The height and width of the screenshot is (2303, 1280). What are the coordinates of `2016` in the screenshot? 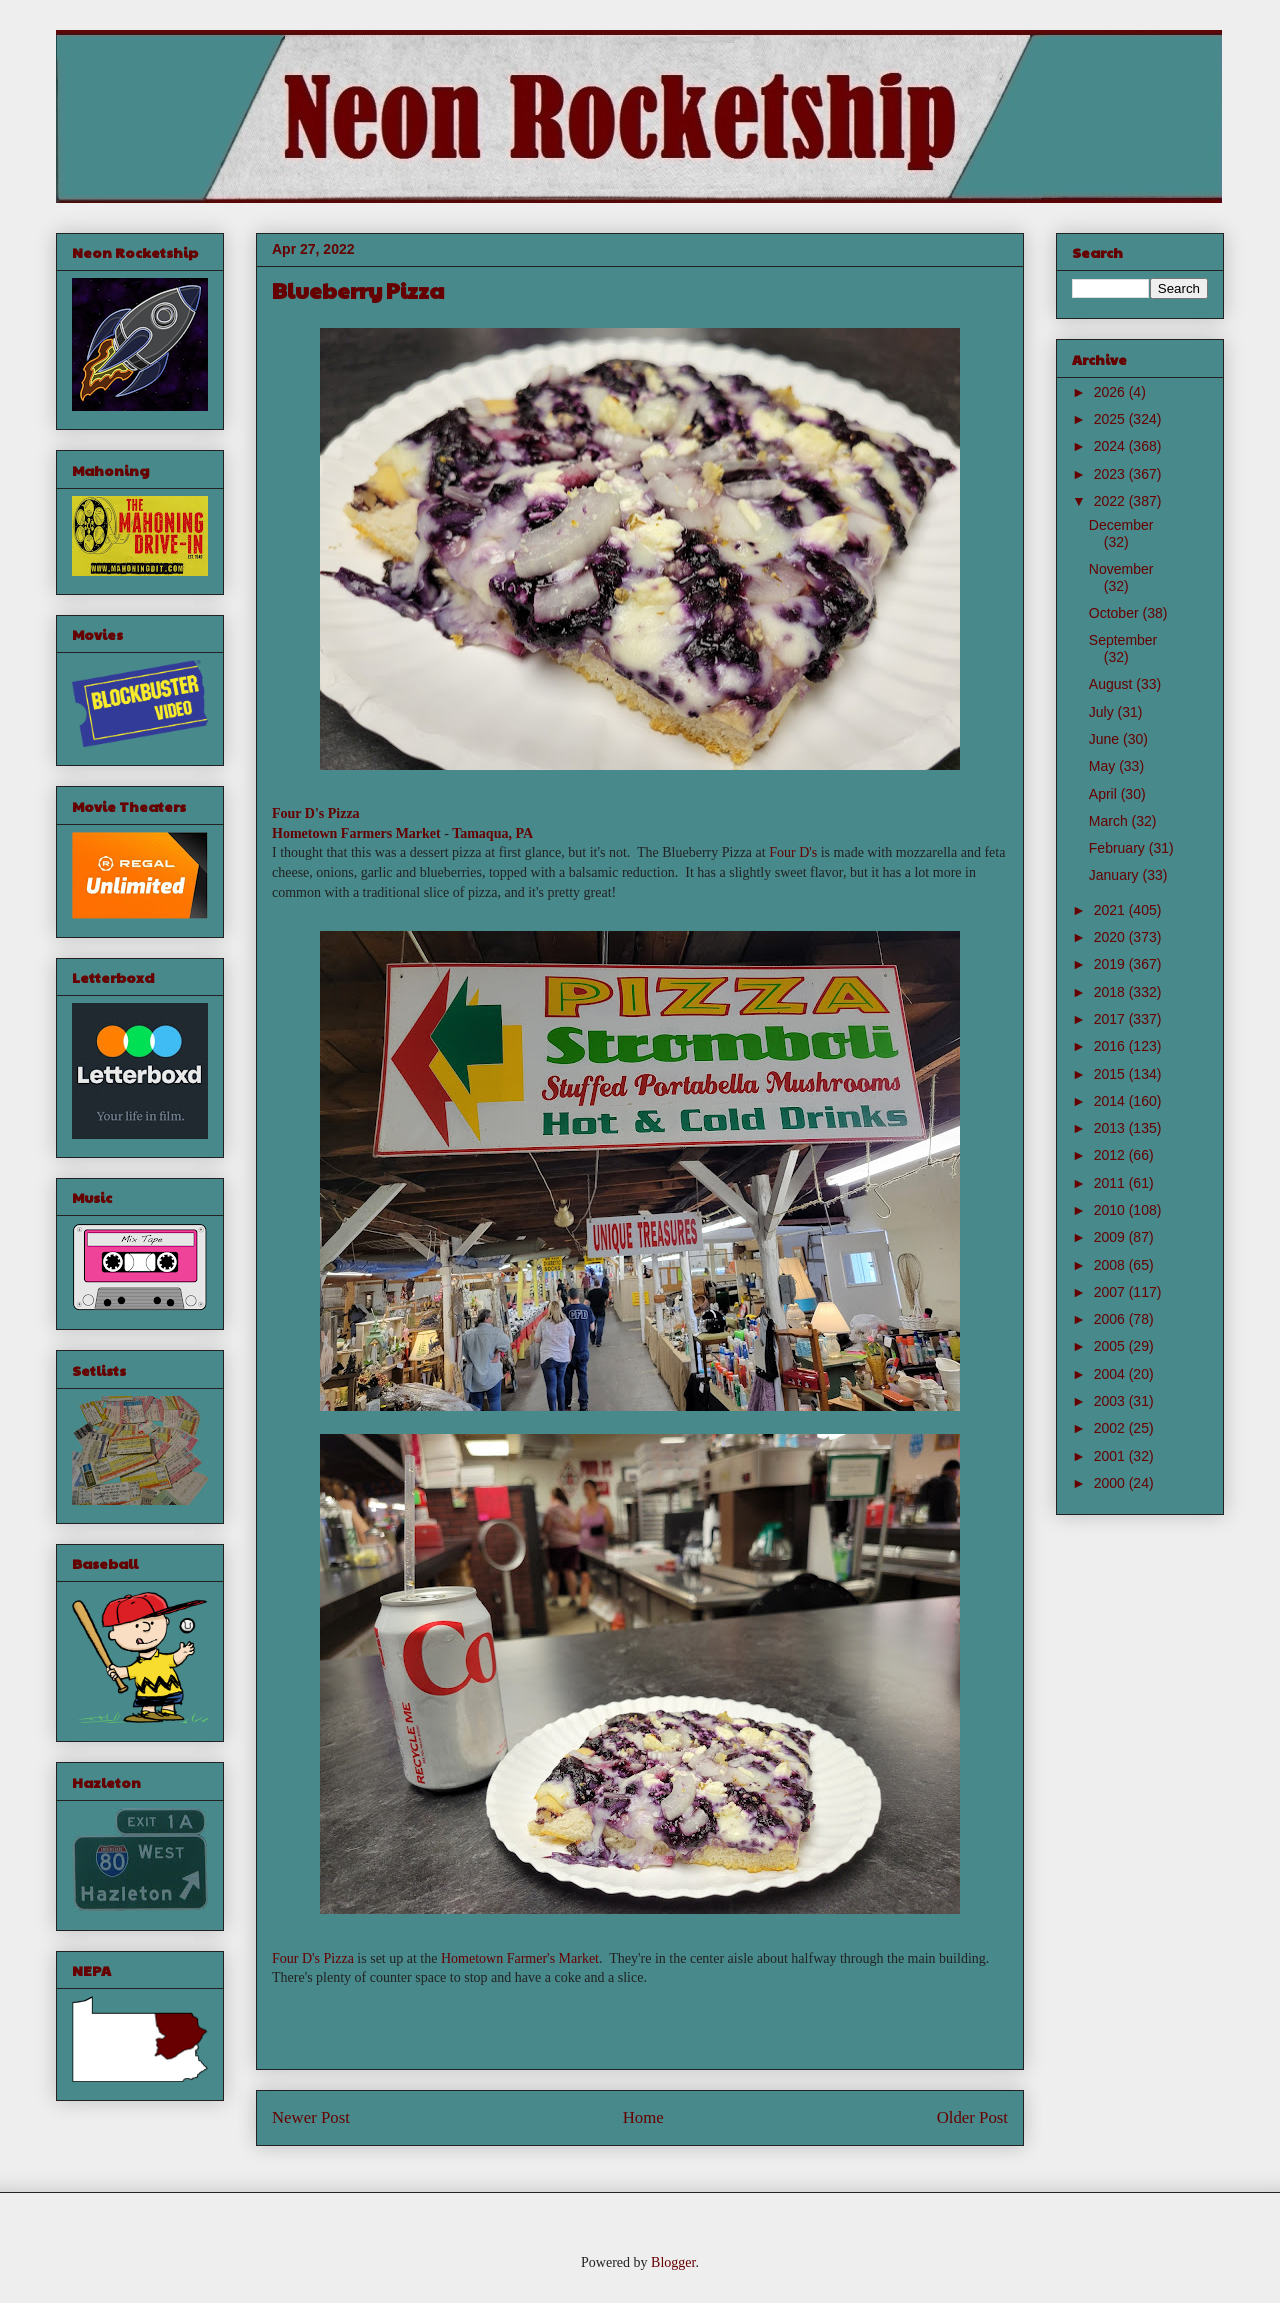 It's located at (1111, 1046).